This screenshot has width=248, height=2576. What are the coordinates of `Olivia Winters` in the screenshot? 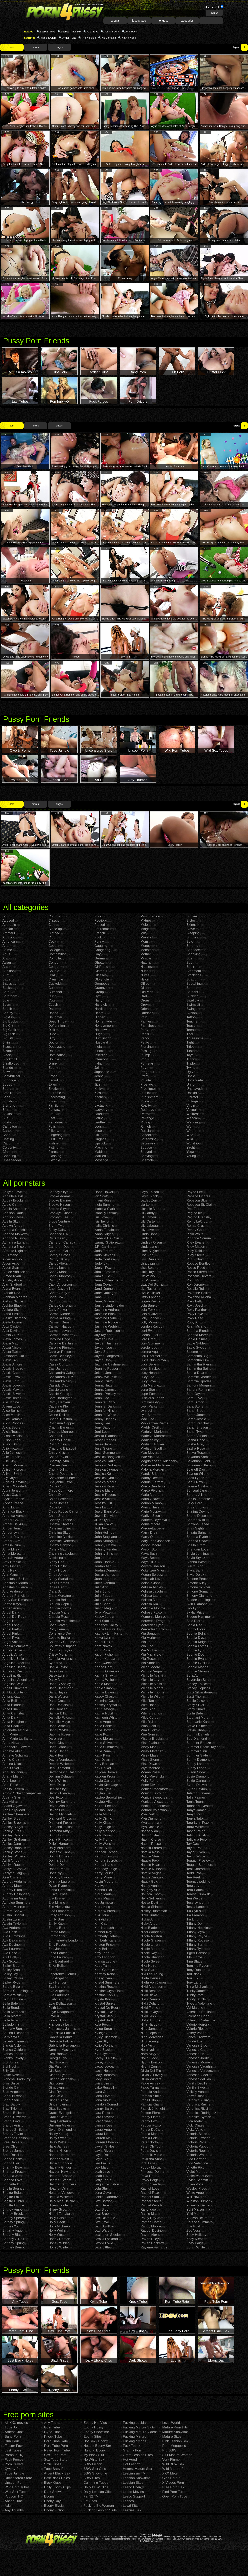 It's located at (150, 2079).